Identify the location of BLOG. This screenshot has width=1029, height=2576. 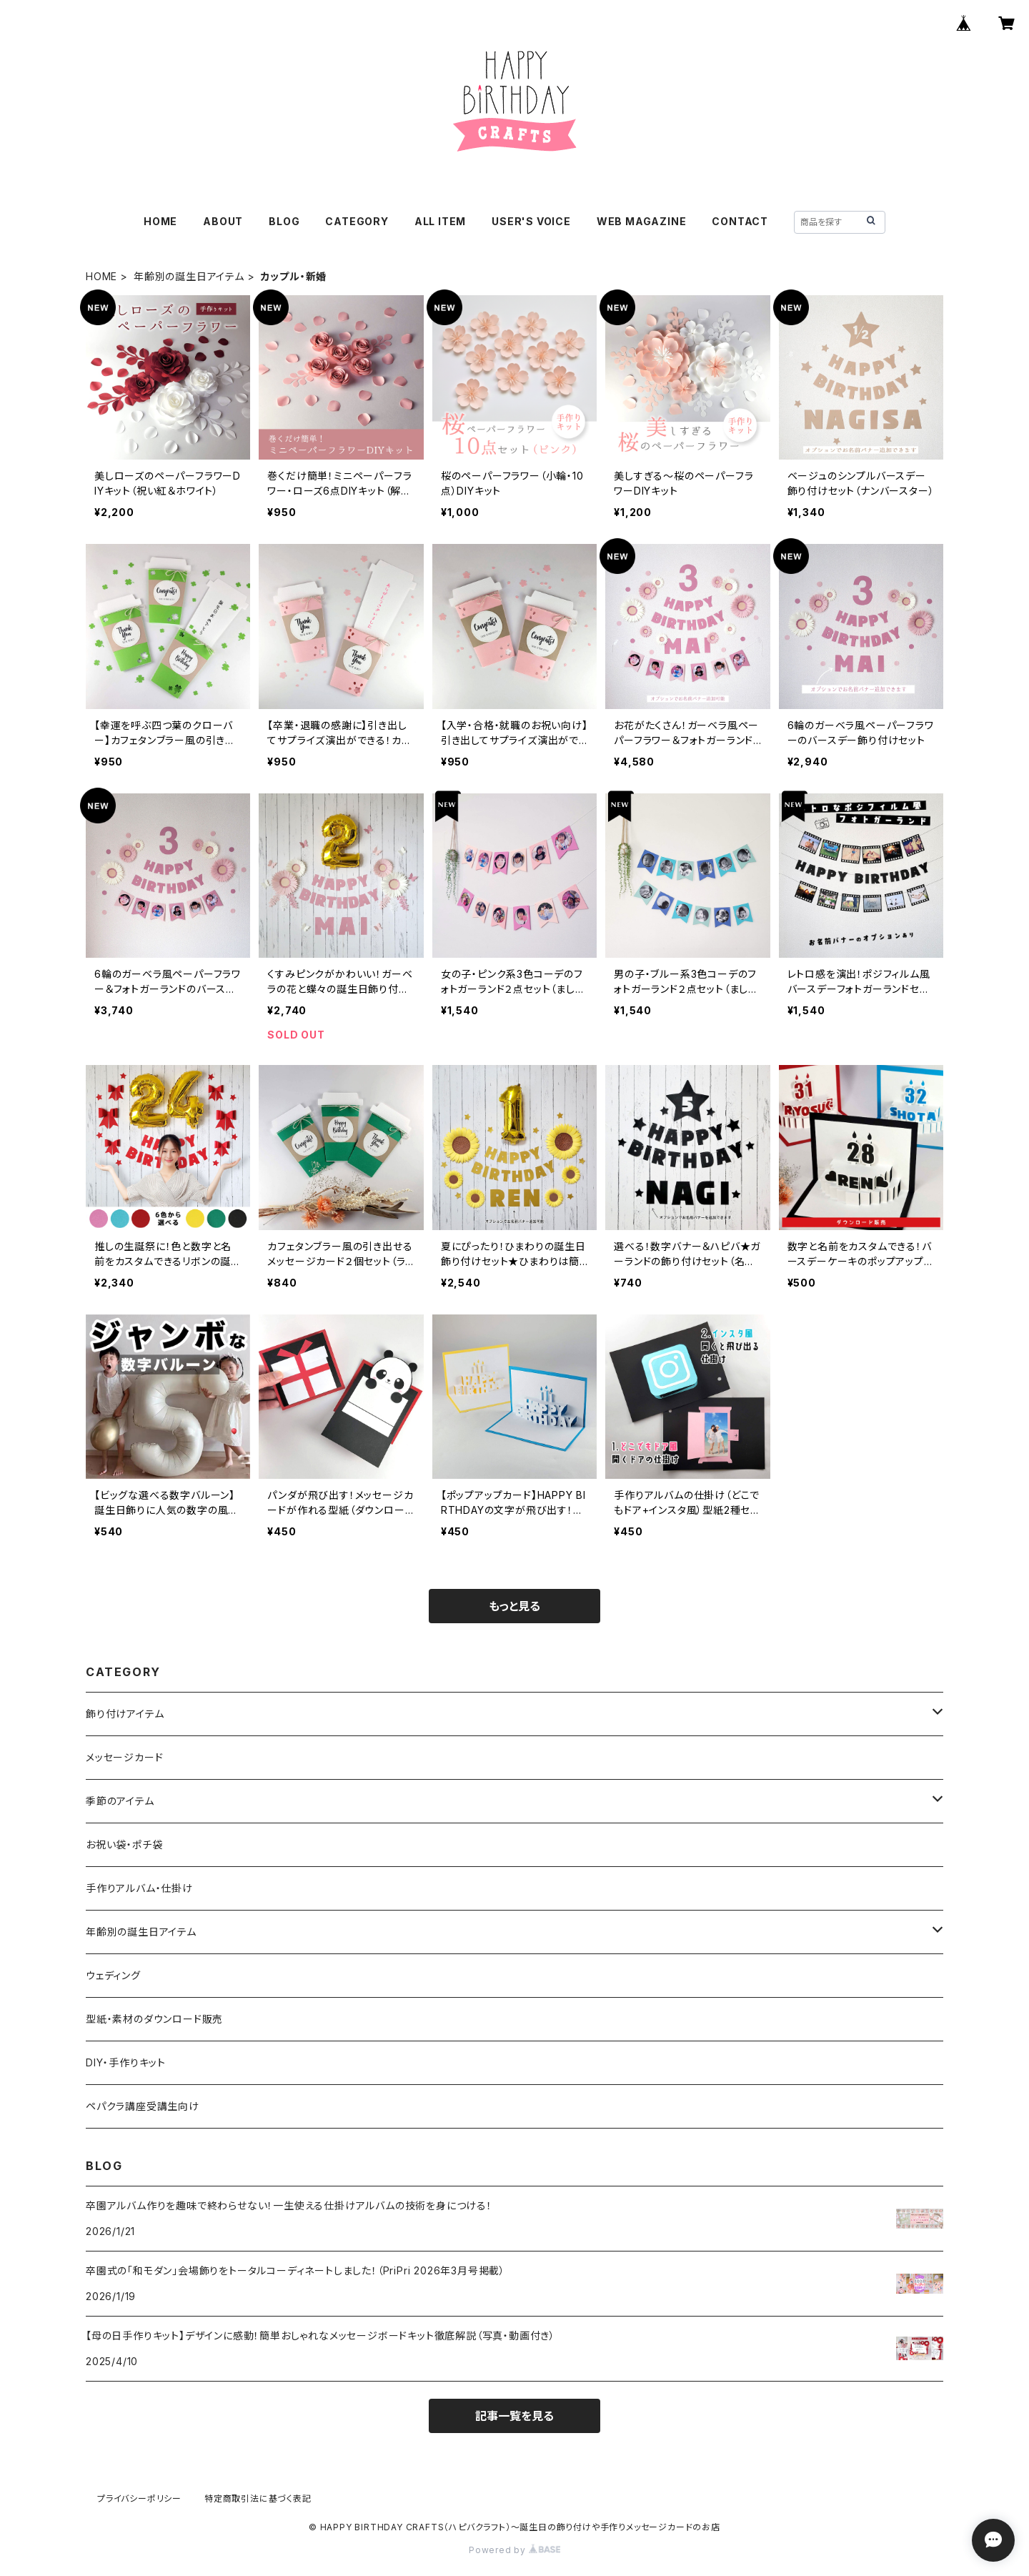
(284, 221).